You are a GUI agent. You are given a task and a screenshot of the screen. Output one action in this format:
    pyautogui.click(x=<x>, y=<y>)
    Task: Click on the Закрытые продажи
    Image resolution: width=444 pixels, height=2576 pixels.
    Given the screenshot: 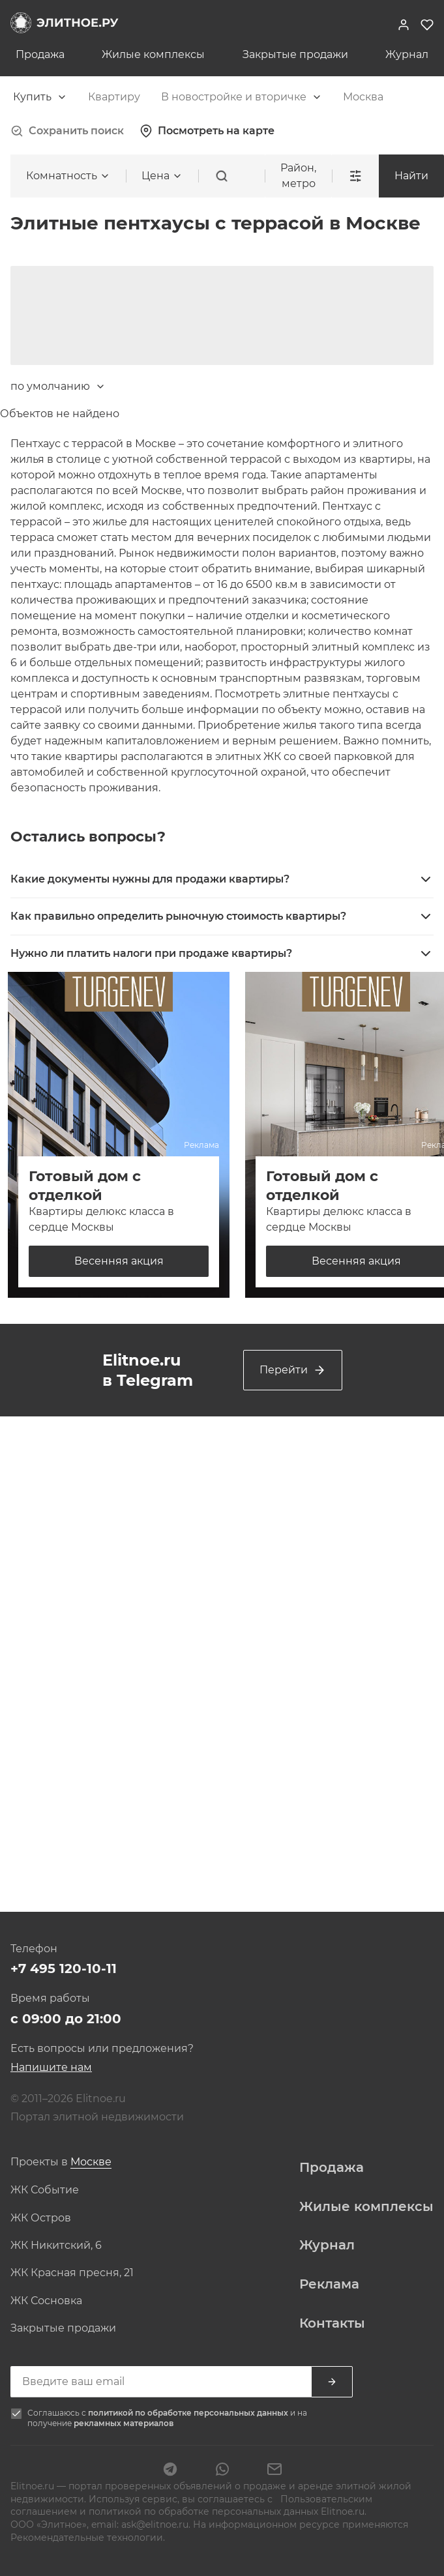 What is the action you would take?
    pyautogui.click(x=295, y=55)
    